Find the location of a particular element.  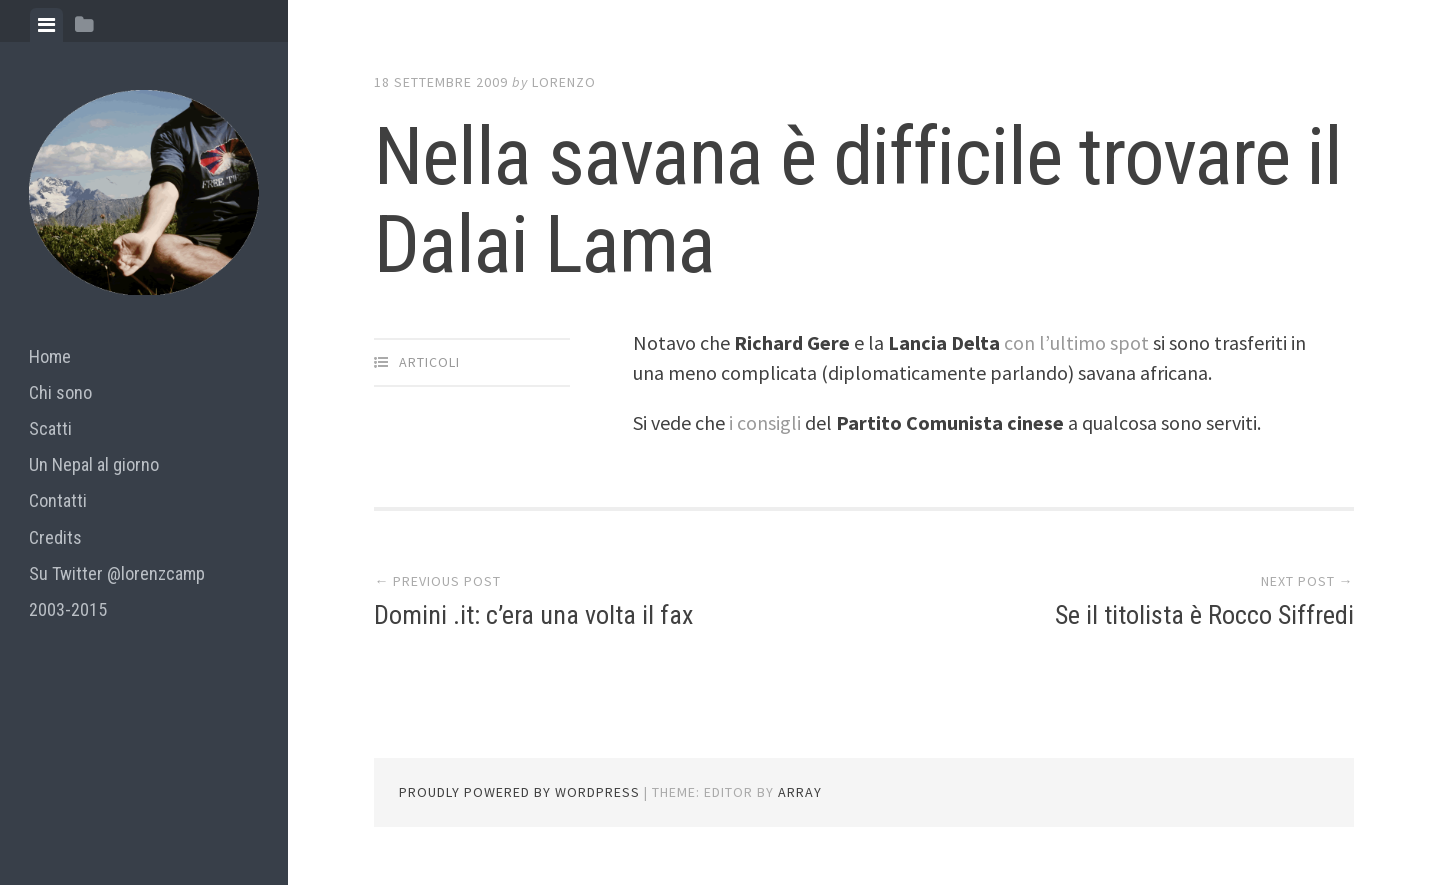

Se il titolista è Rocco Siffredi is located at coordinates (1204, 615).